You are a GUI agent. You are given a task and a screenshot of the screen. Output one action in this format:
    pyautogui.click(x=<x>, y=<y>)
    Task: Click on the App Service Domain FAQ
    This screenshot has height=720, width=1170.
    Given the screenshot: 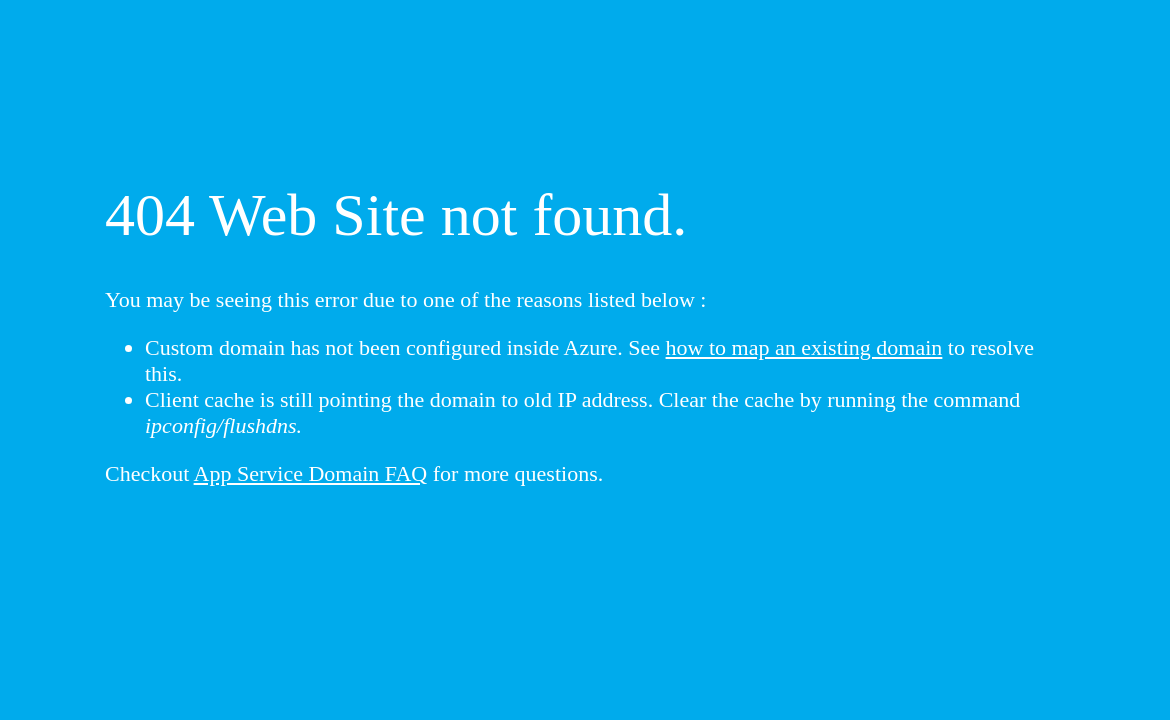 What is the action you would take?
    pyautogui.click(x=311, y=473)
    